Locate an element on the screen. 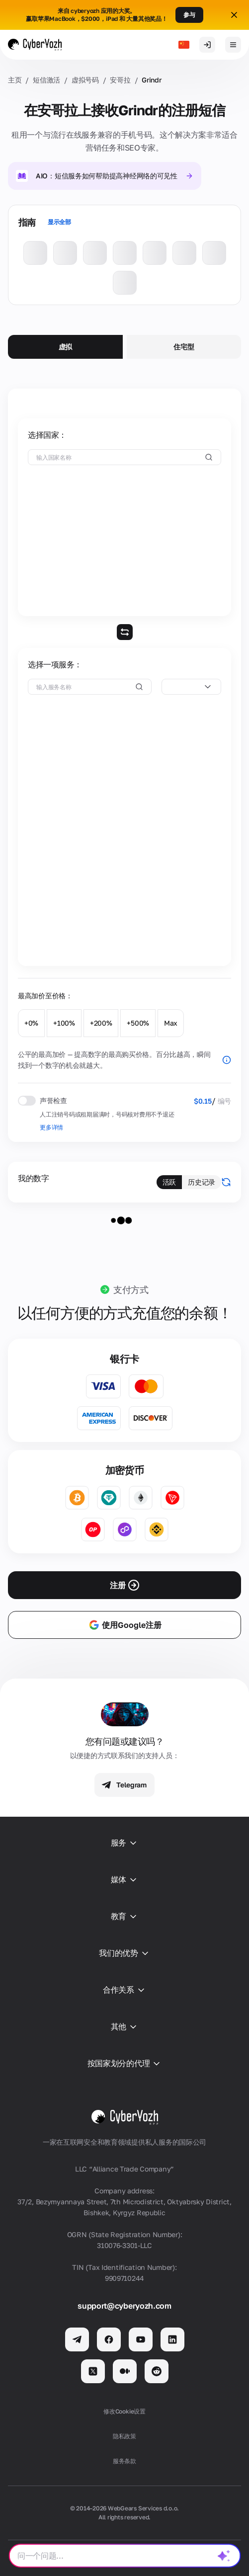 This screenshot has width=249, height=2576. [combobox] is located at coordinates (191, 687).